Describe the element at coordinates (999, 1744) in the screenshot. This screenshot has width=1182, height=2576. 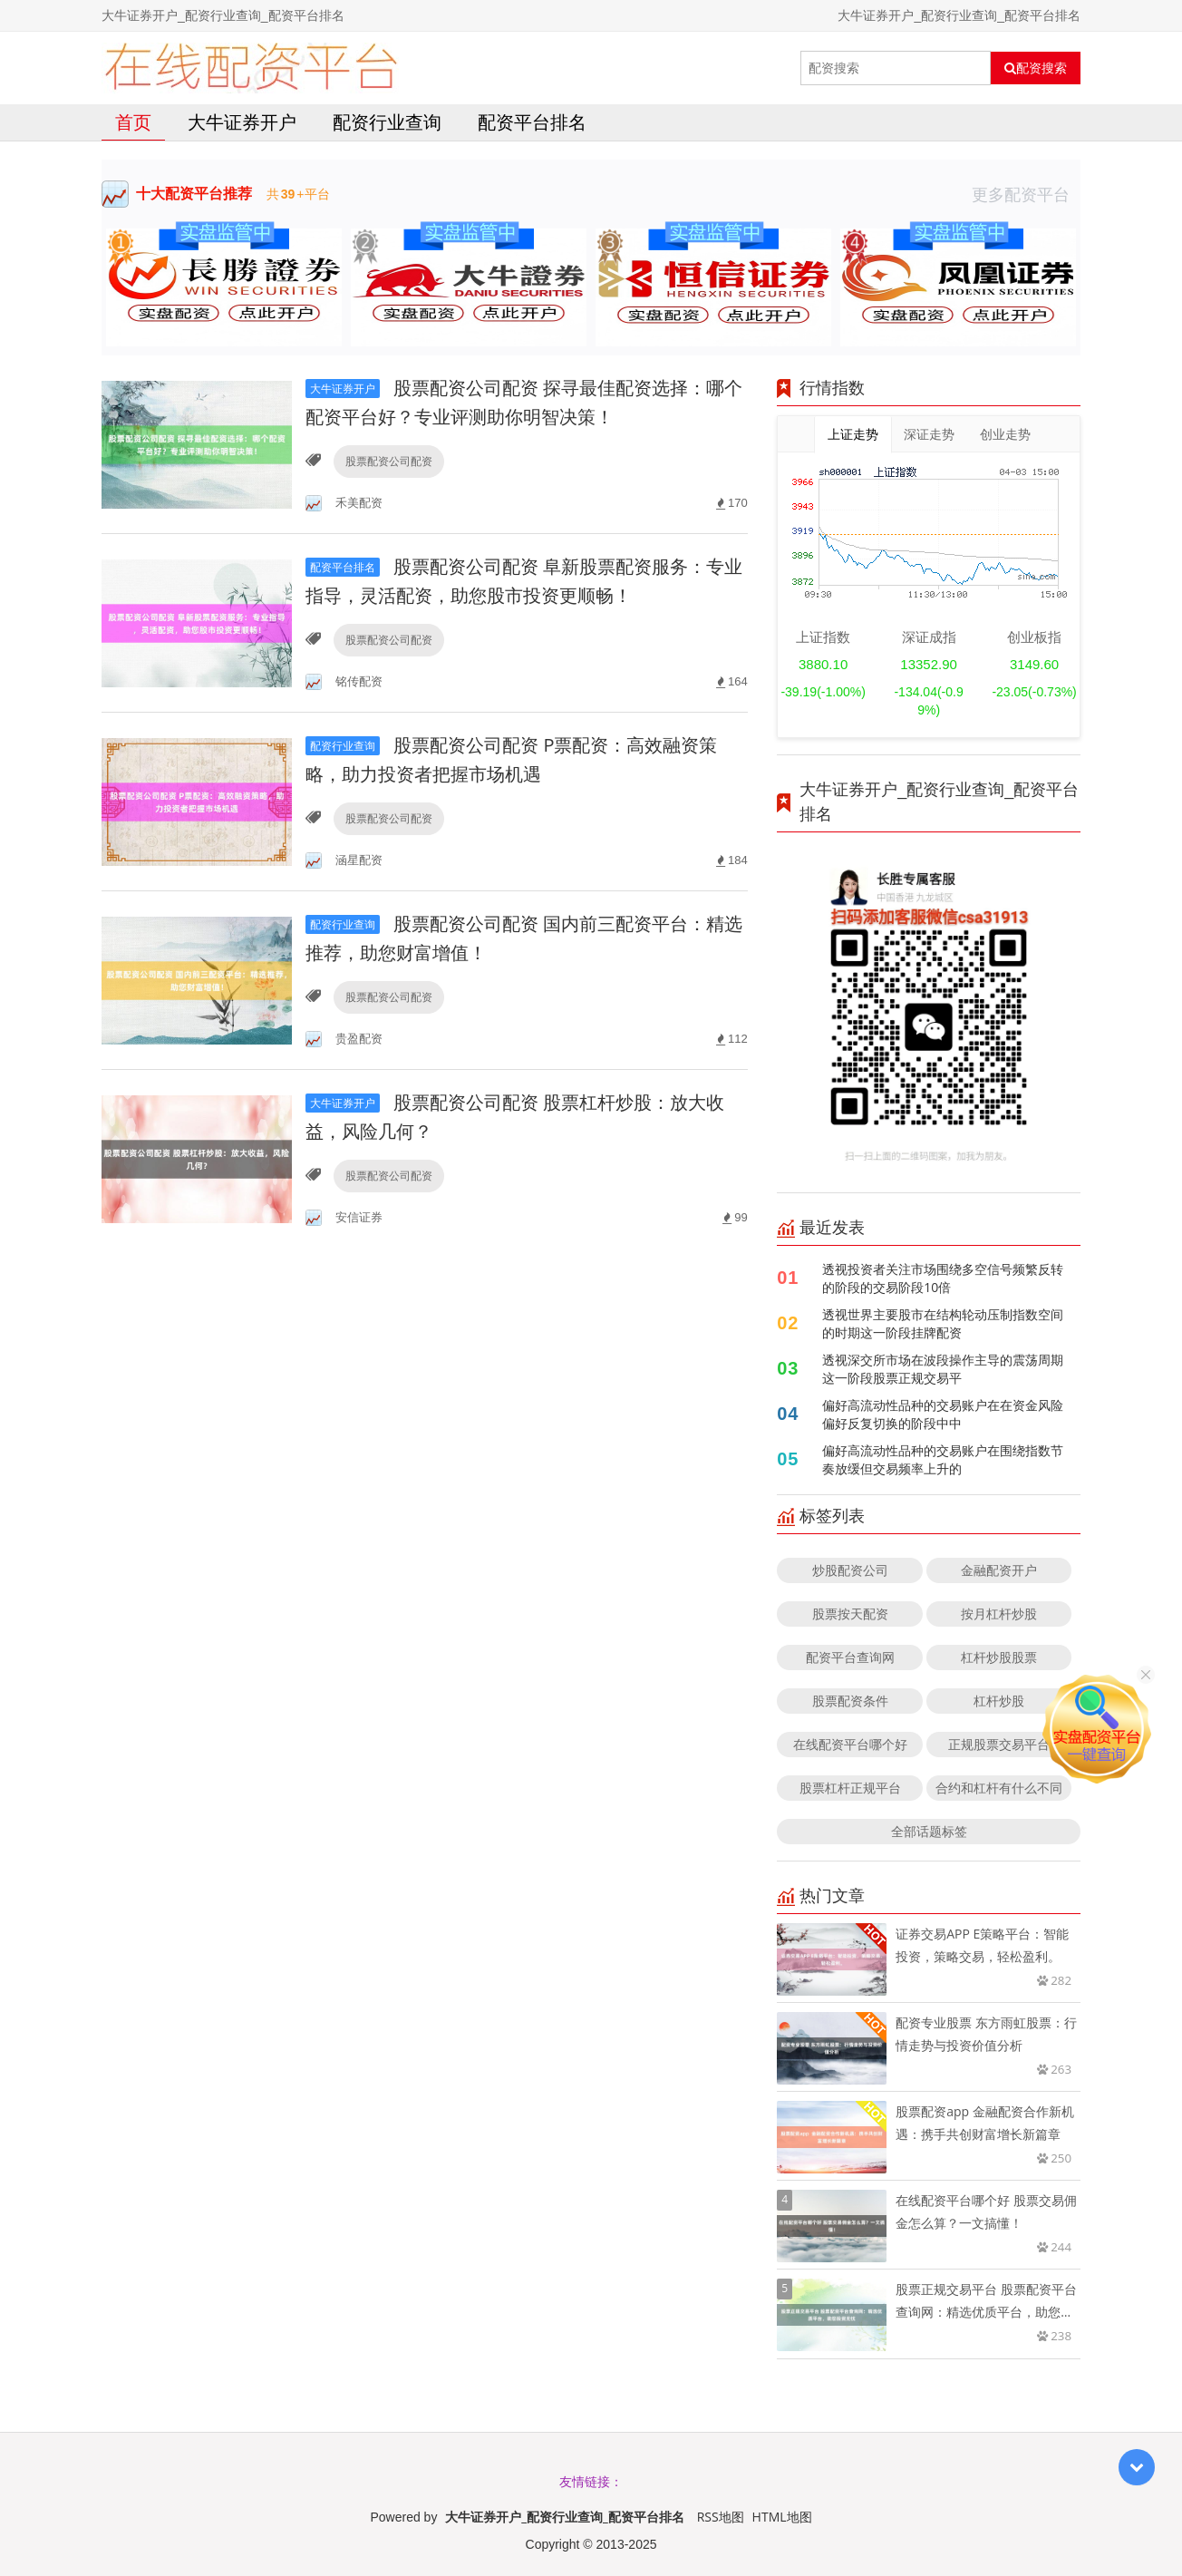
I see `正规股票交易平台` at that location.